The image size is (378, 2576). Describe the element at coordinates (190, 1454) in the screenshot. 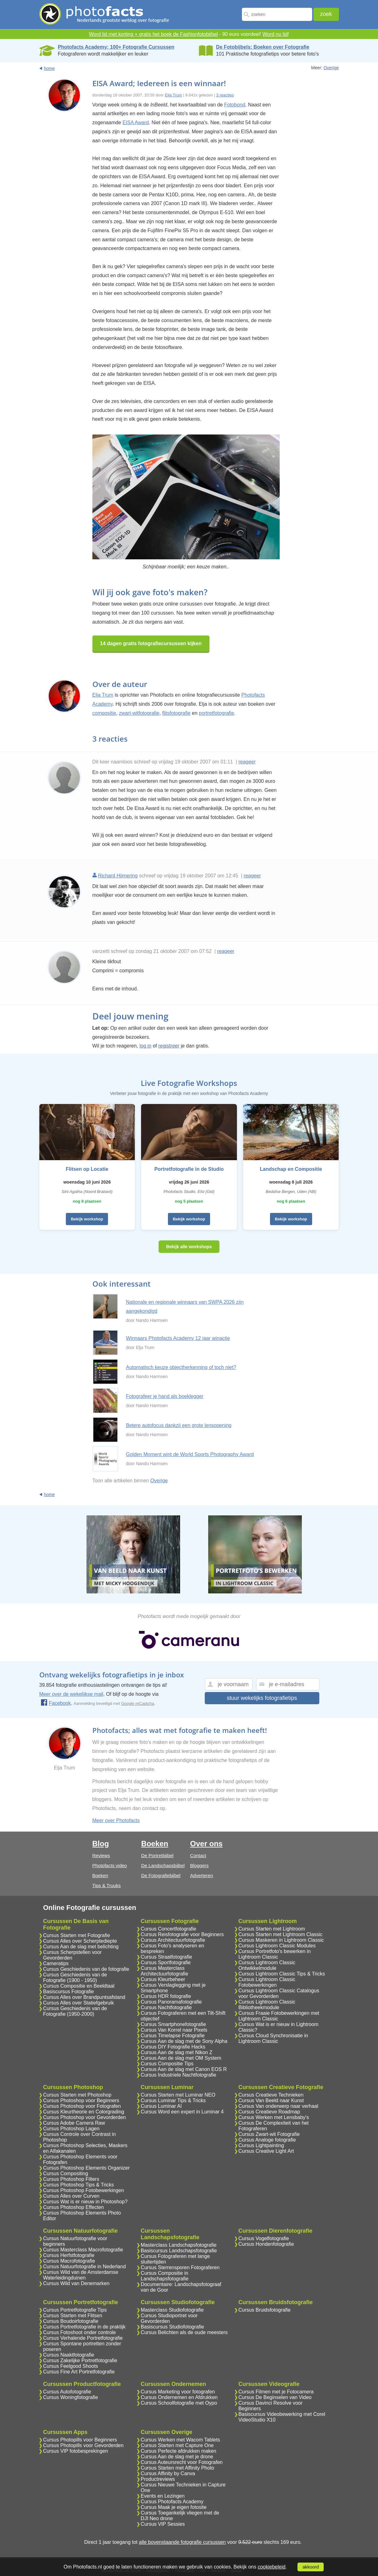

I see `Golden Moment wint de World Sports Photography Award` at that location.